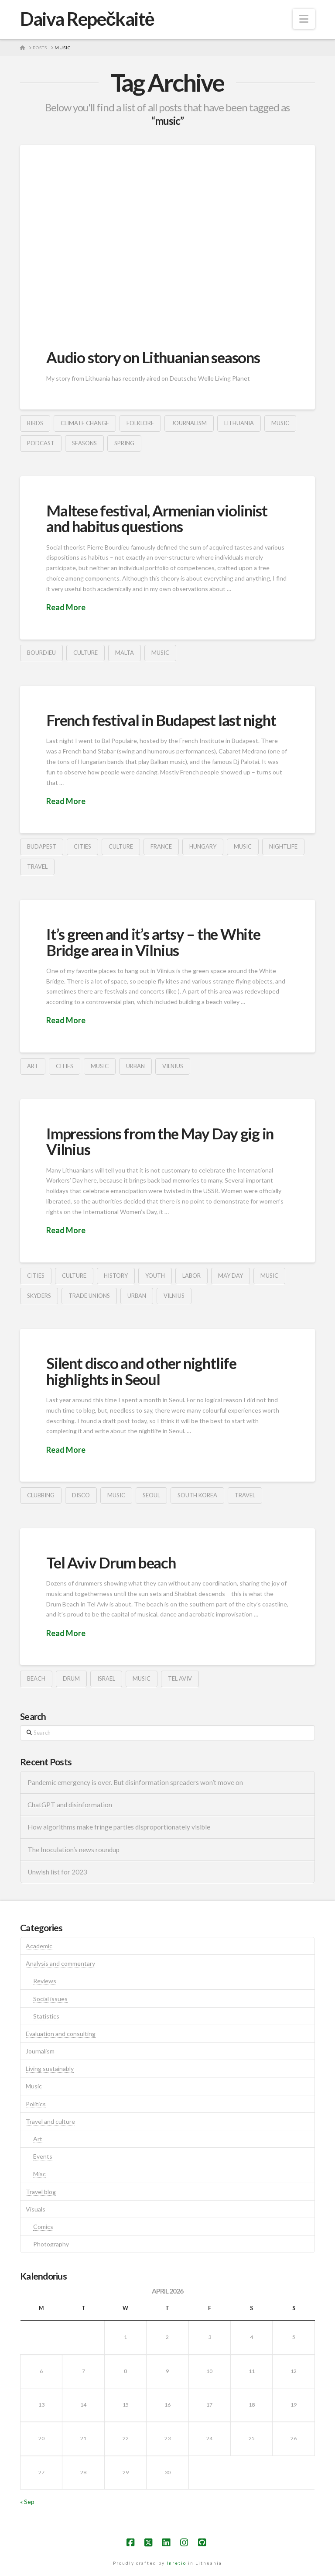 The image size is (335, 2576). Describe the element at coordinates (41, 846) in the screenshot. I see `budapest` at that location.